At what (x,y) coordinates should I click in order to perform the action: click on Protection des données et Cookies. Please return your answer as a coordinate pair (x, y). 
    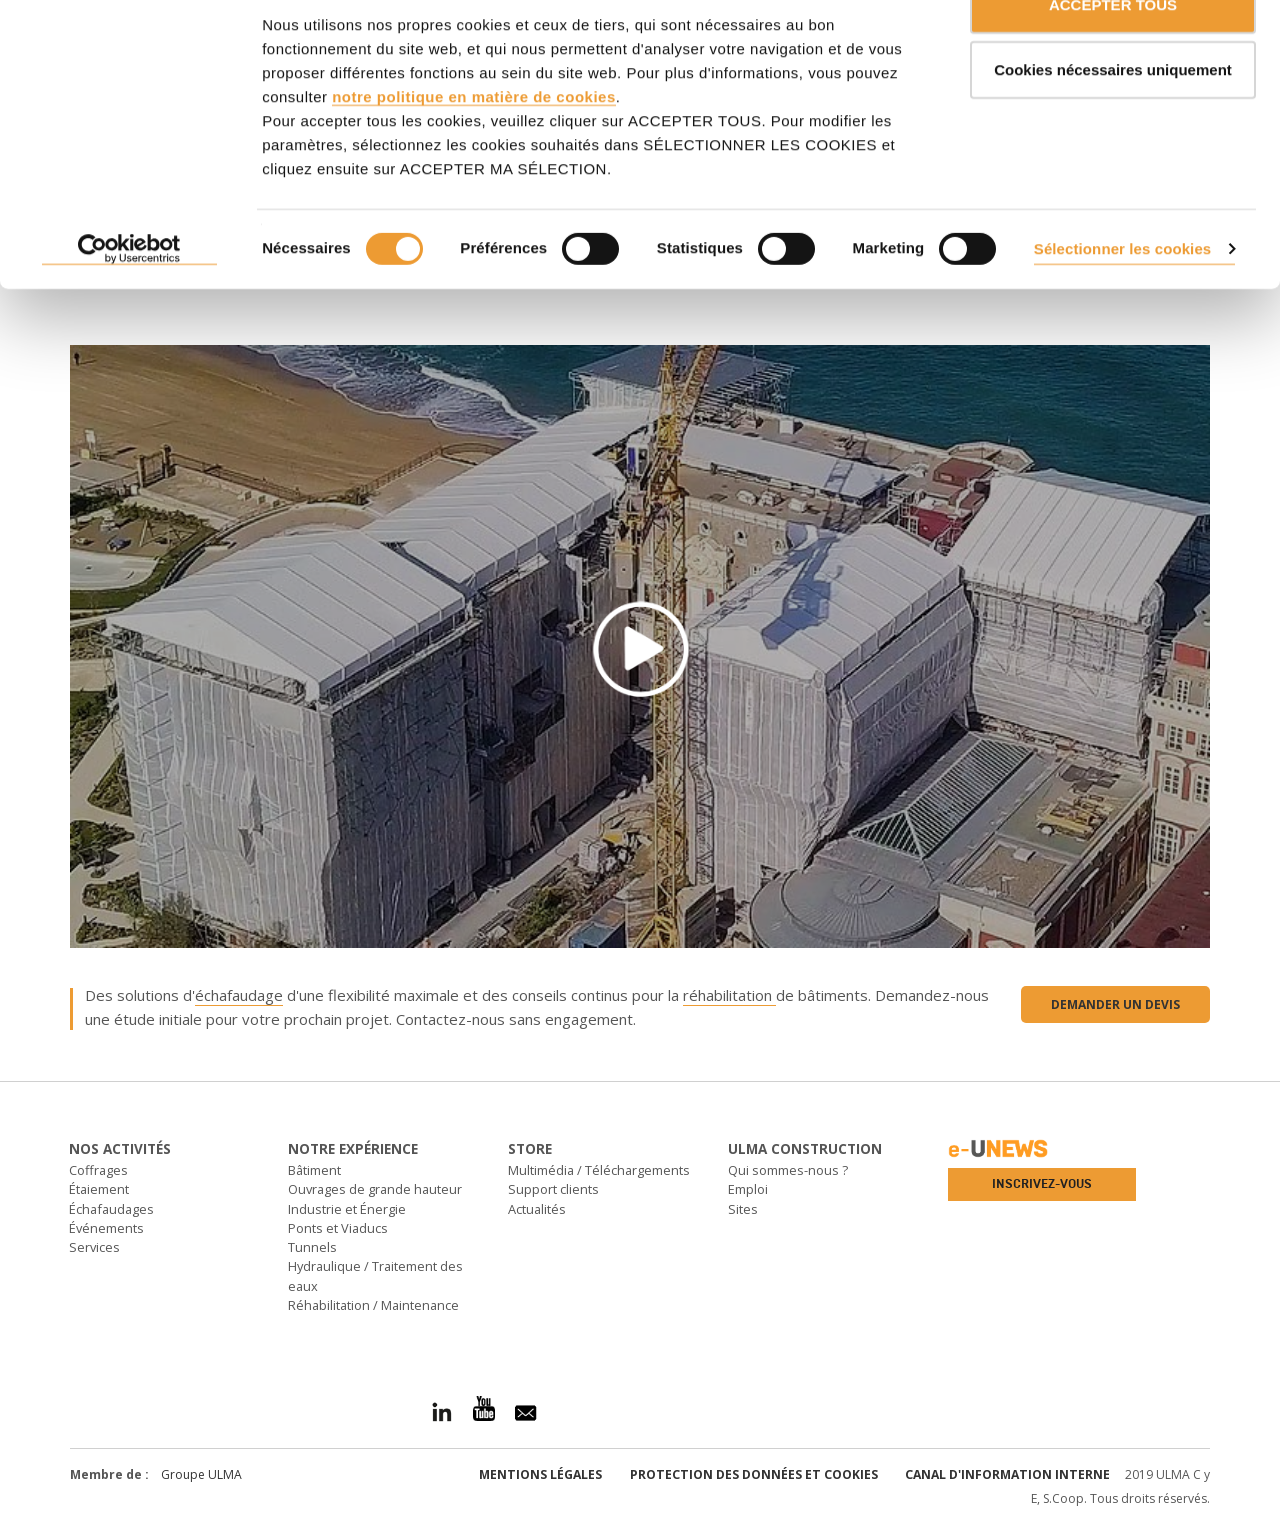
    Looking at the image, I should click on (754, 1474).